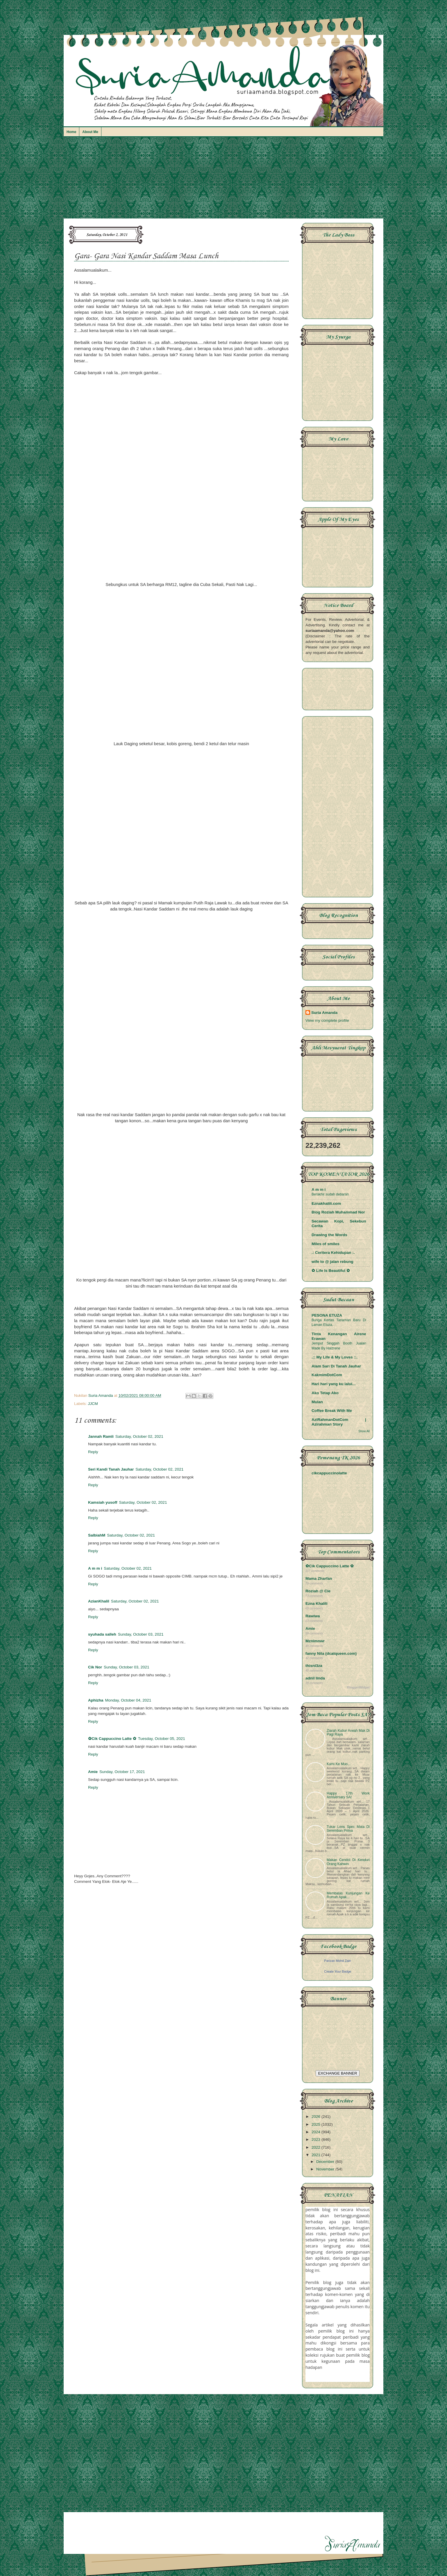 The height and width of the screenshot is (2576, 447). I want to click on 2021, so click(316, 2155).